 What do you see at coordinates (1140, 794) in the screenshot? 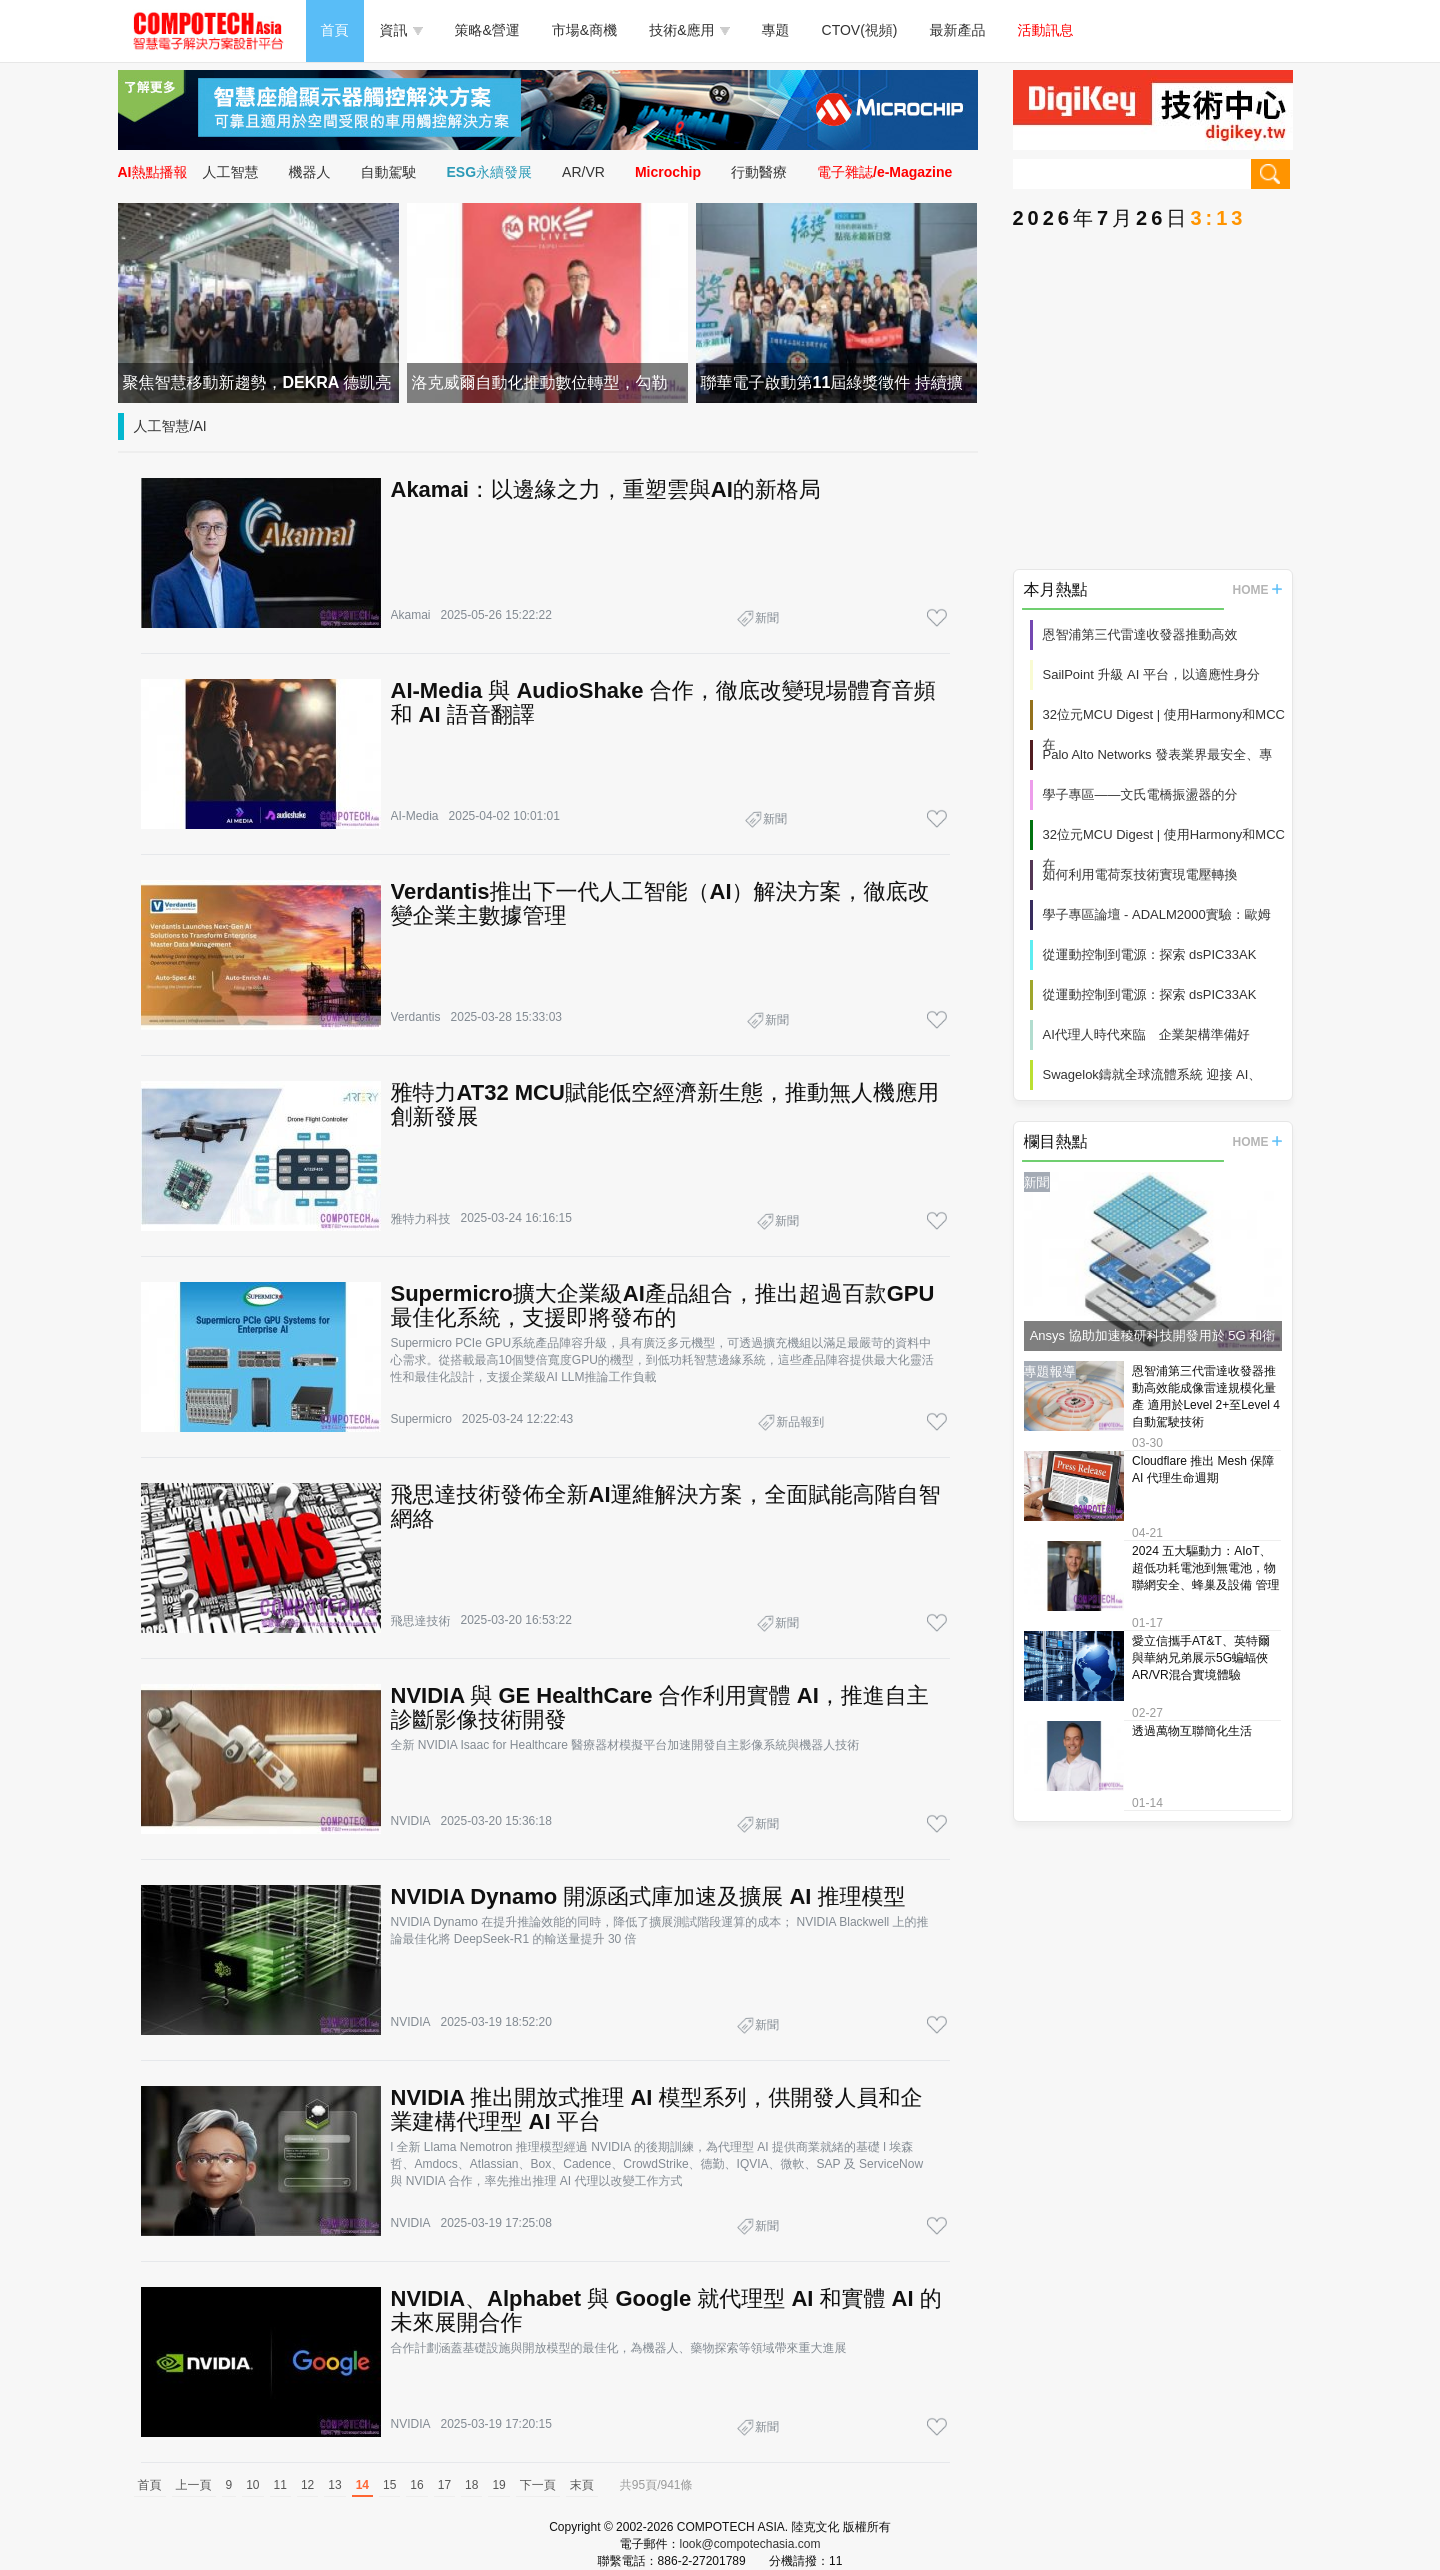
I see `學子專區——文氏電橋振盪器的分` at bounding box center [1140, 794].